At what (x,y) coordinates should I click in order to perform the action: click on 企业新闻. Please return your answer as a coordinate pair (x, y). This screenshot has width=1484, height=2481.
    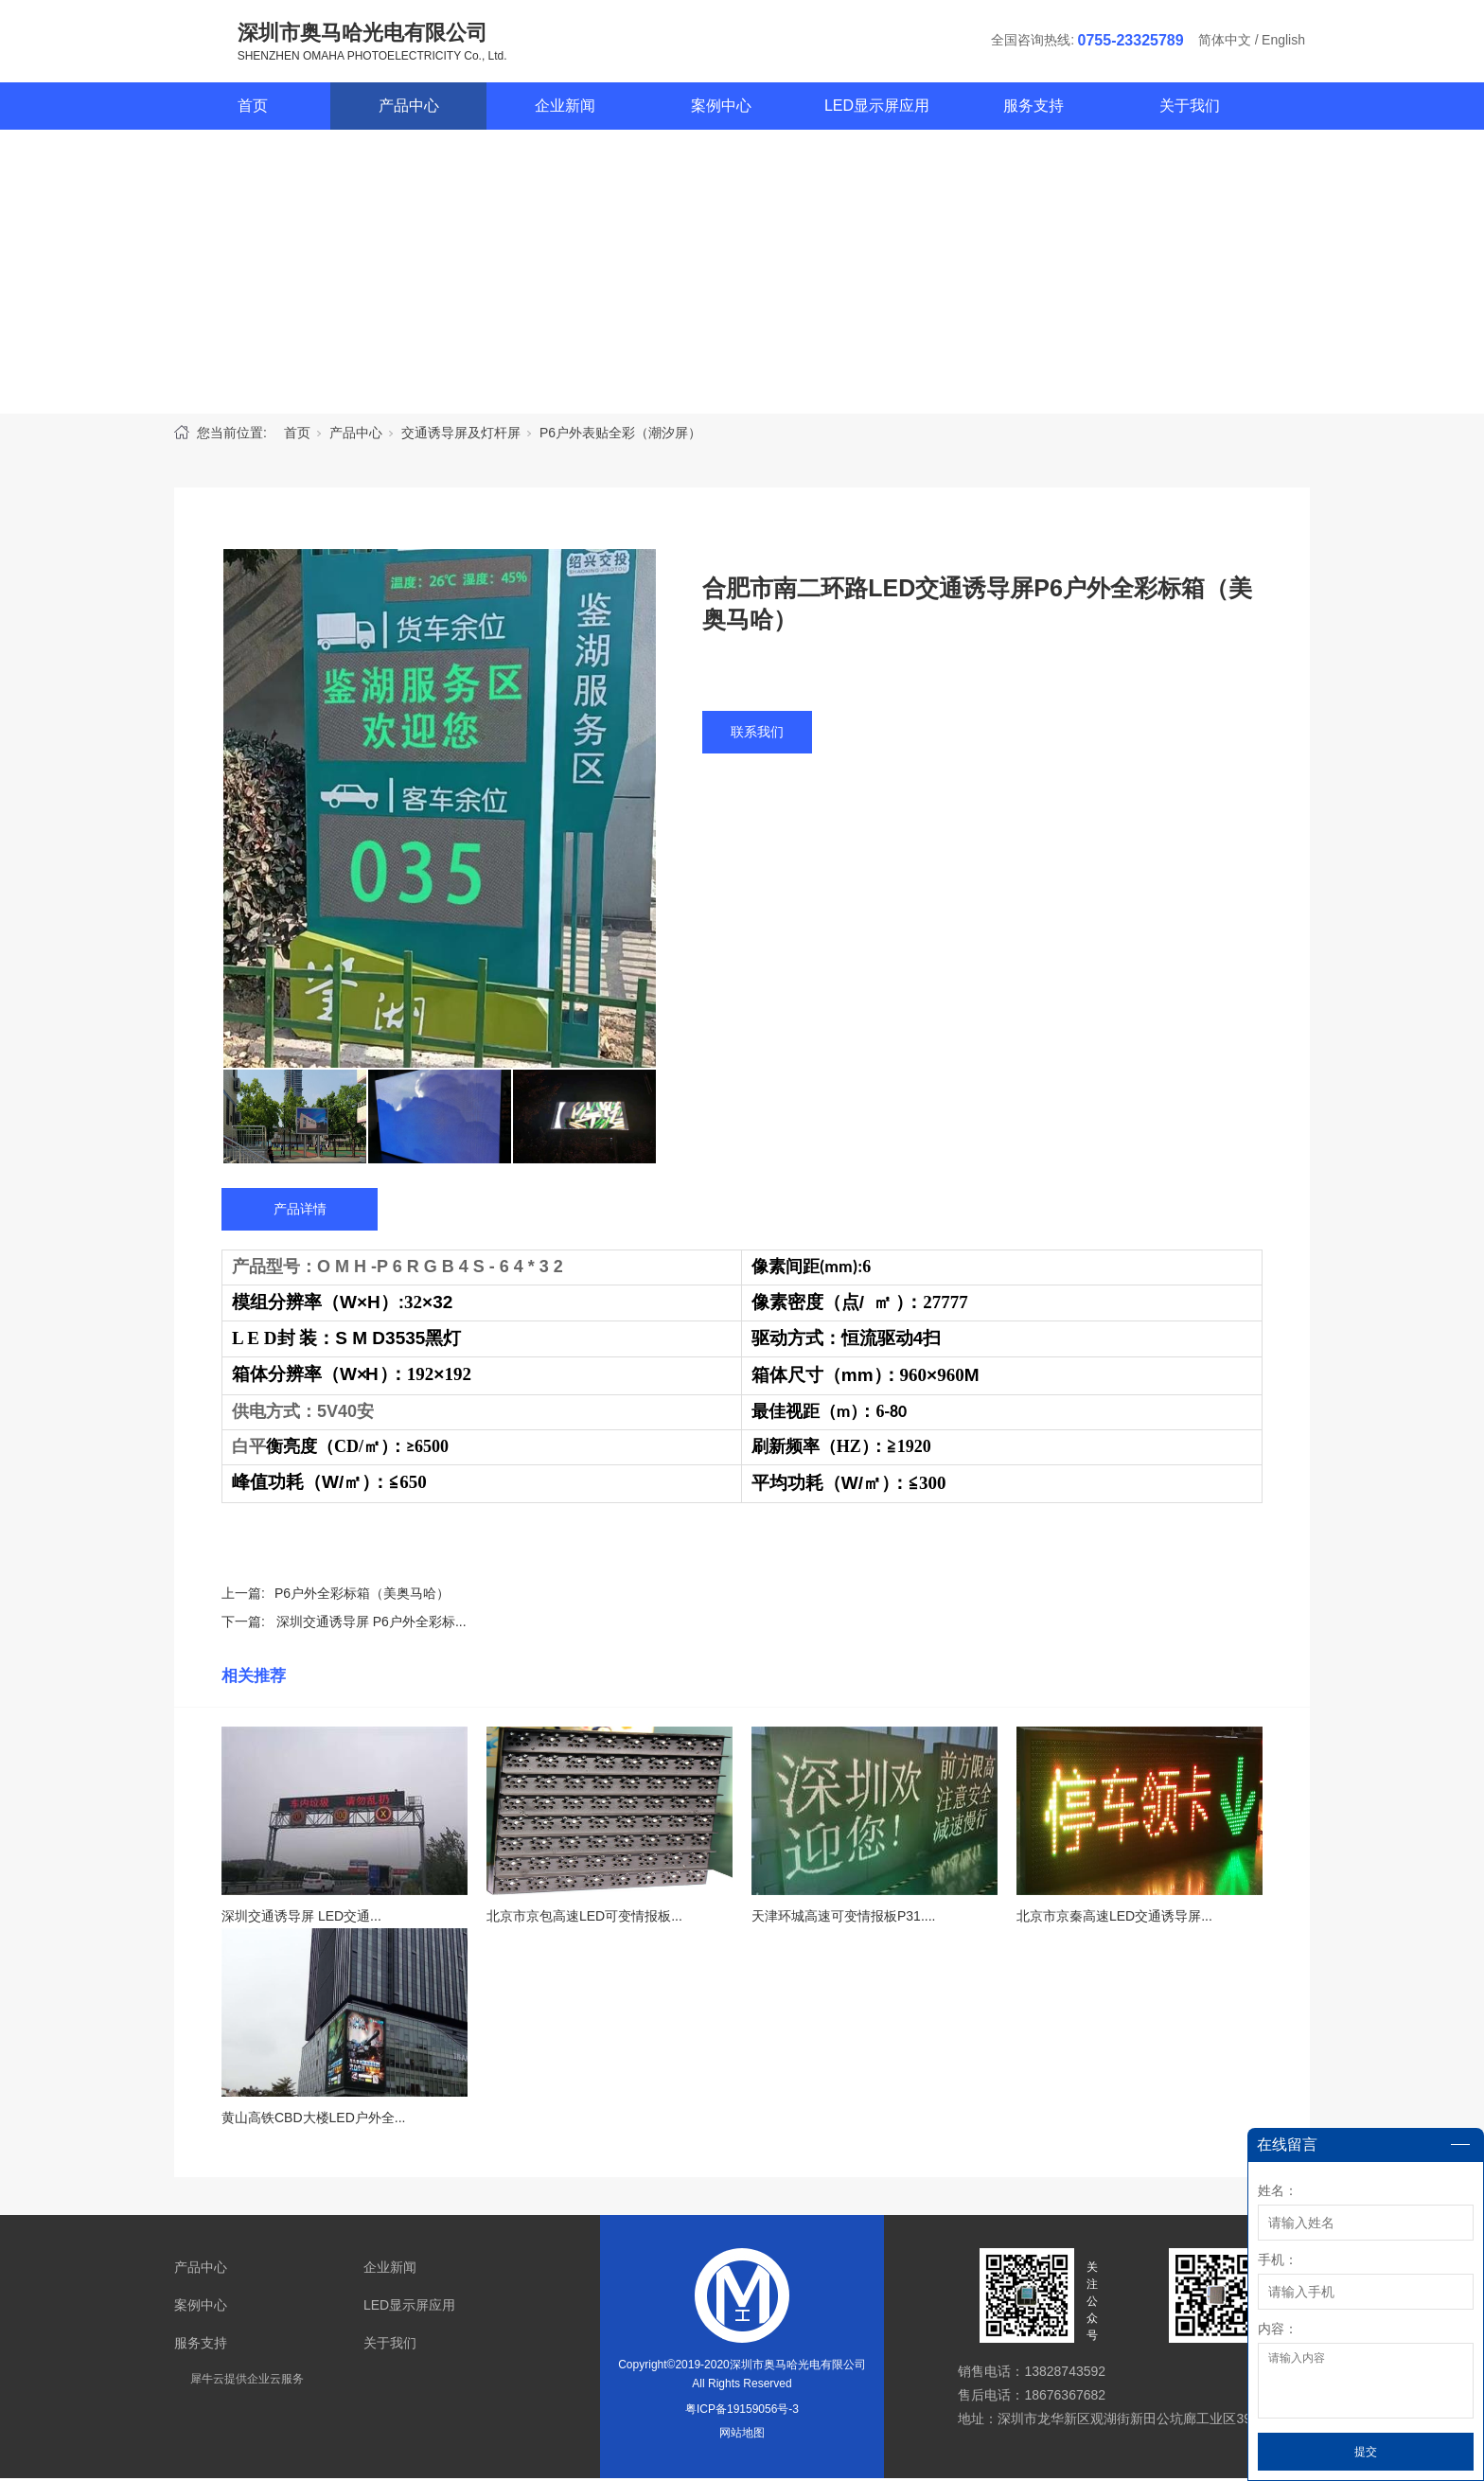
    Looking at the image, I should click on (565, 108).